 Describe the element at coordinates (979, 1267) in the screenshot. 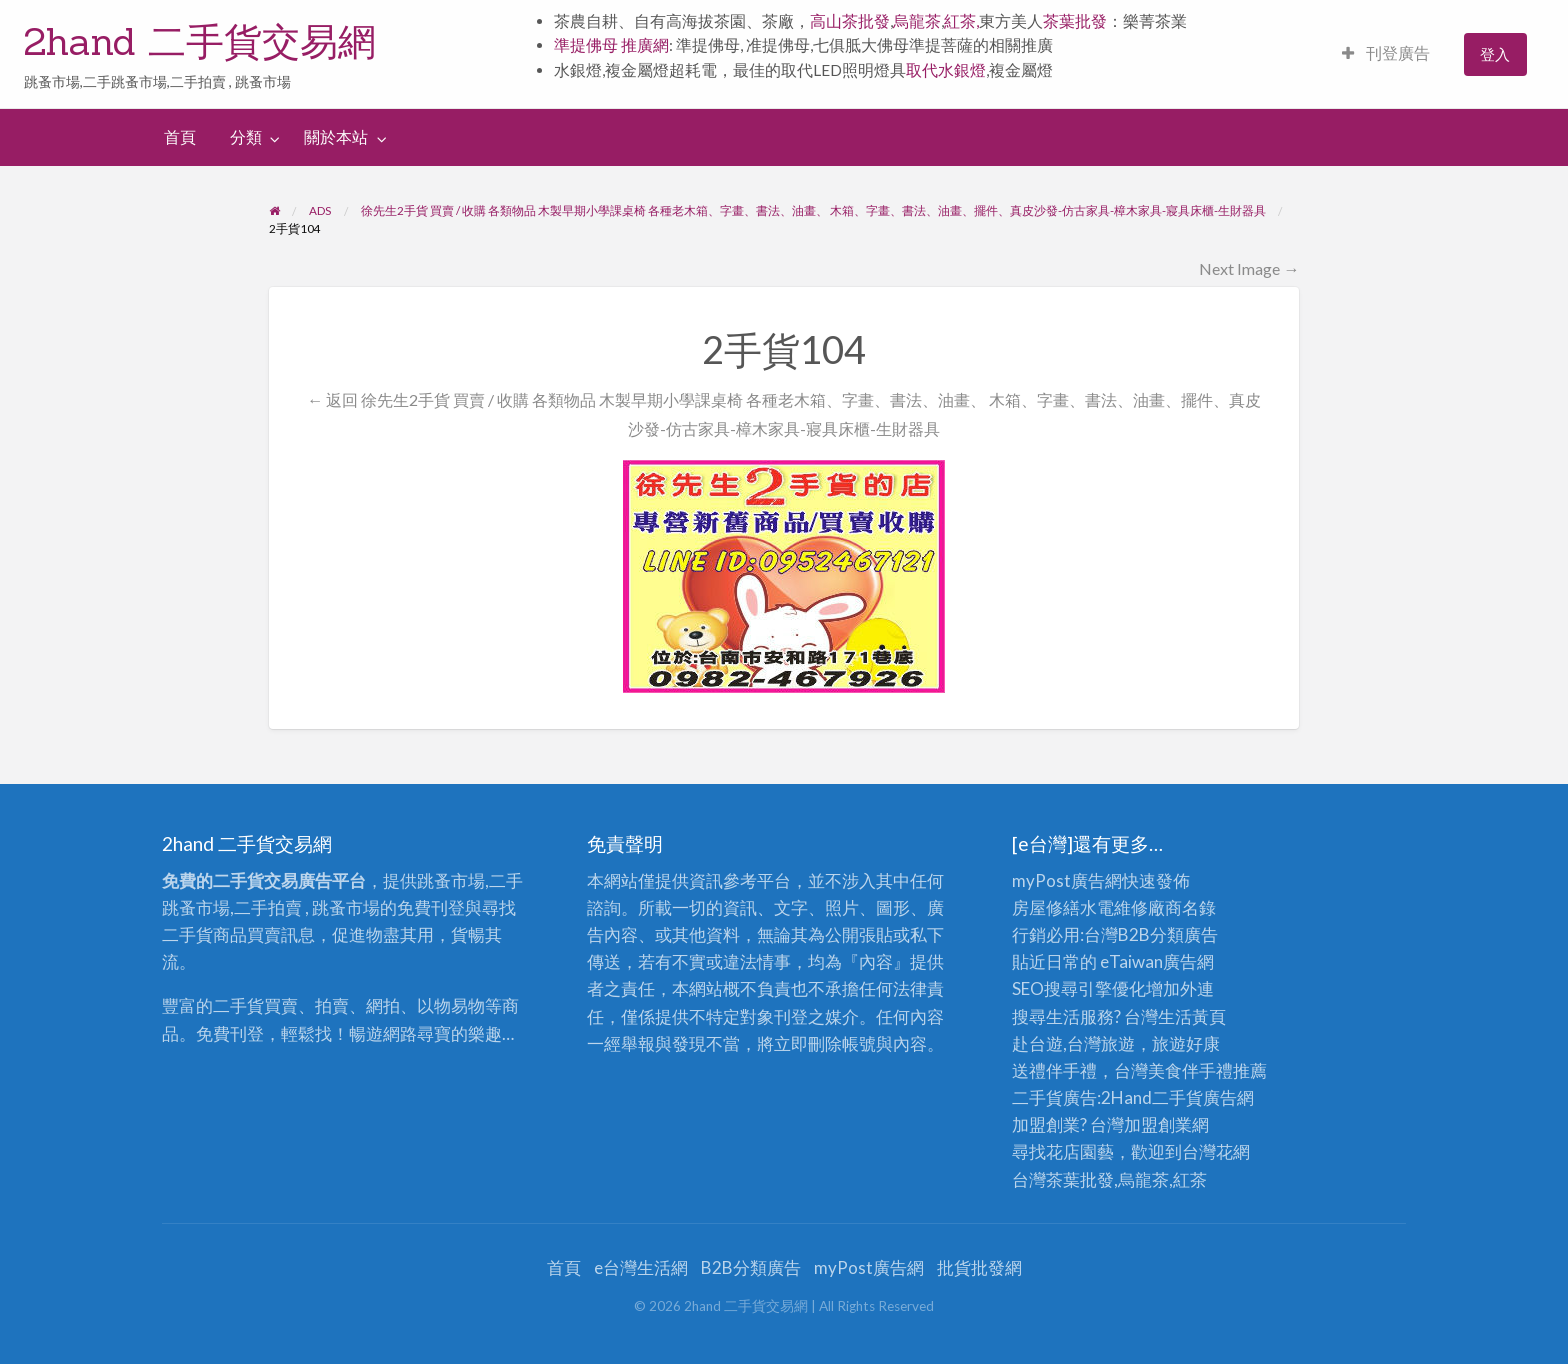

I see `批貨批發網` at that location.